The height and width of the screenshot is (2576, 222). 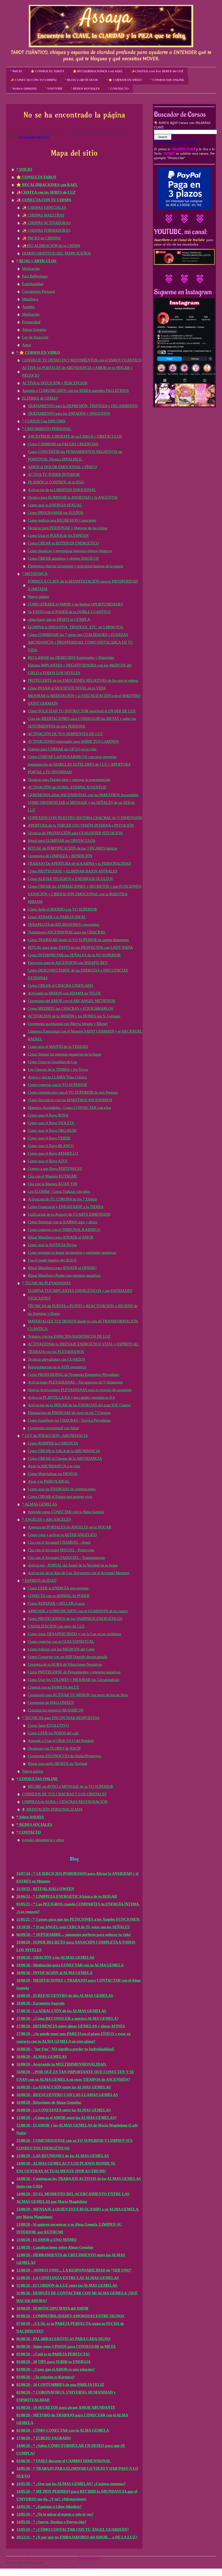 What do you see at coordinates (75, 436) in the screenshot?
I see `ANCESTROS: LIBERATE de su CARGA y OBSTÁCULOS` at bounding box center [75, 436].